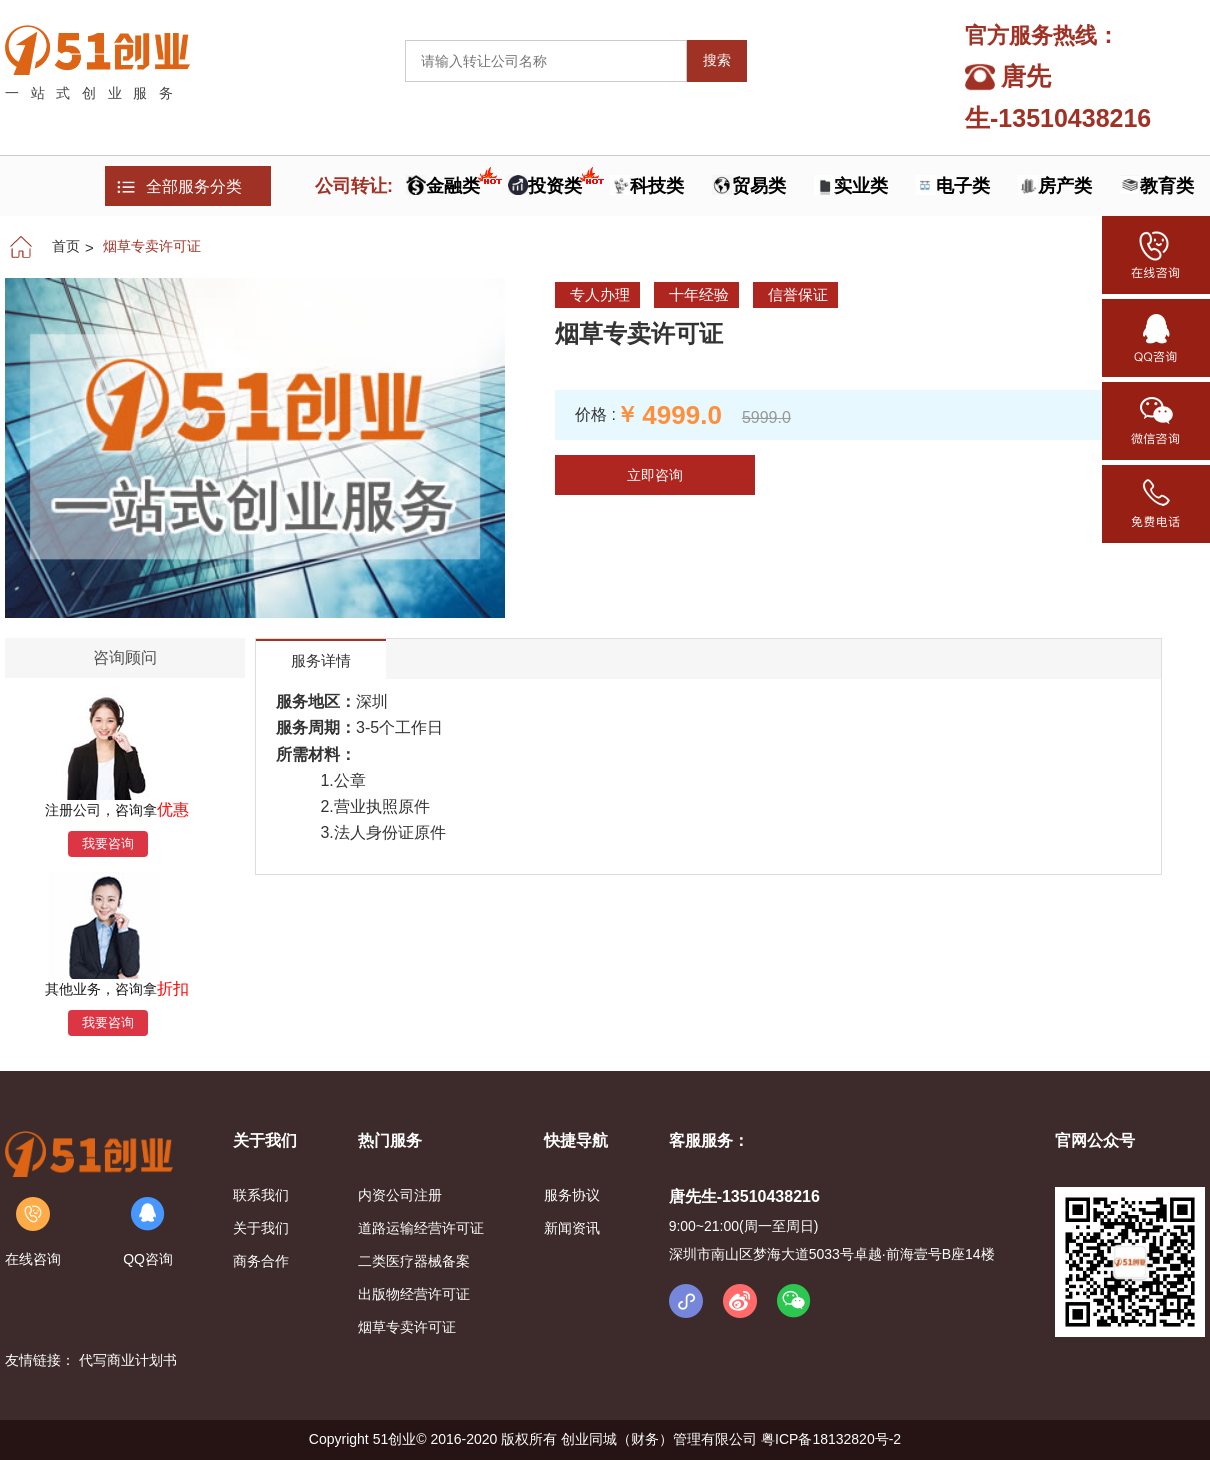 This screenshot has width=1210, height=1460. What do you see at coordinates (455, 186) in the screenshot?
I see `金融类` at bounding box center [455, 186].